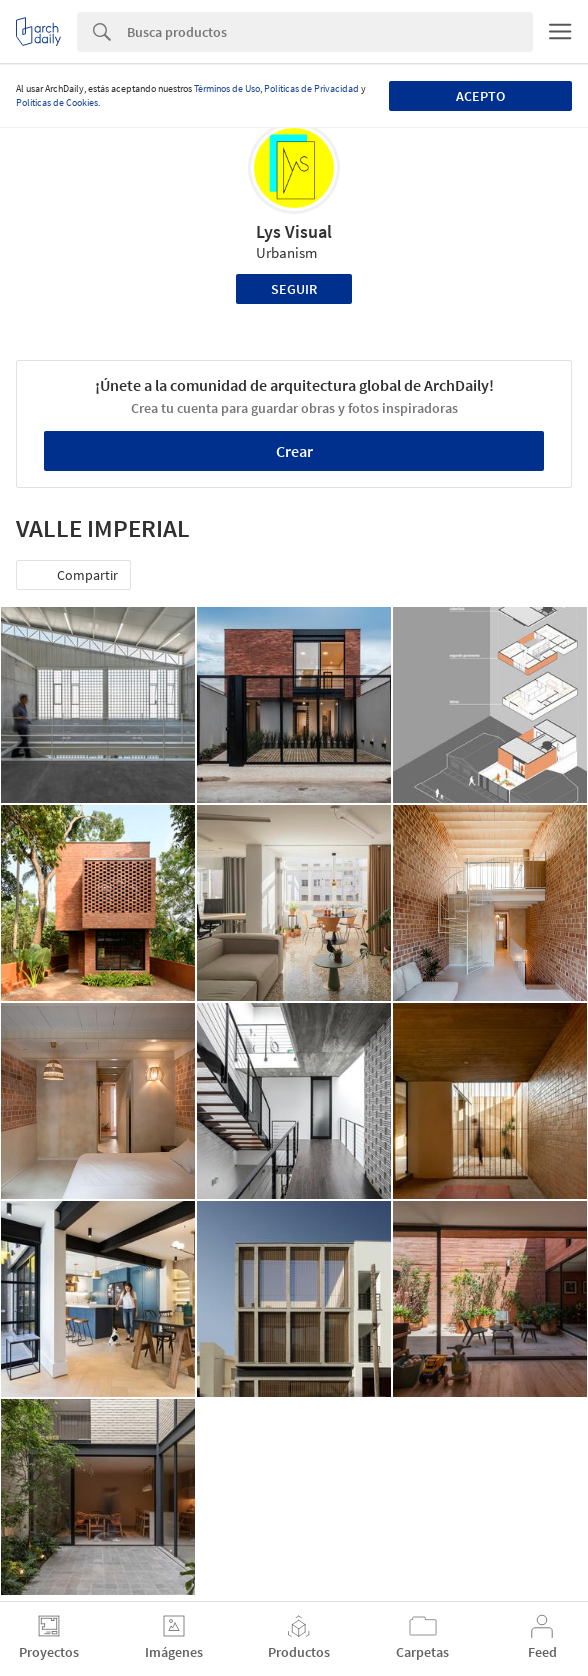 The image size is (588, 1676). What do you see at coordinates (294, 289) in the screenshot?
I see `Seguir` at bounding box center [294, 289].